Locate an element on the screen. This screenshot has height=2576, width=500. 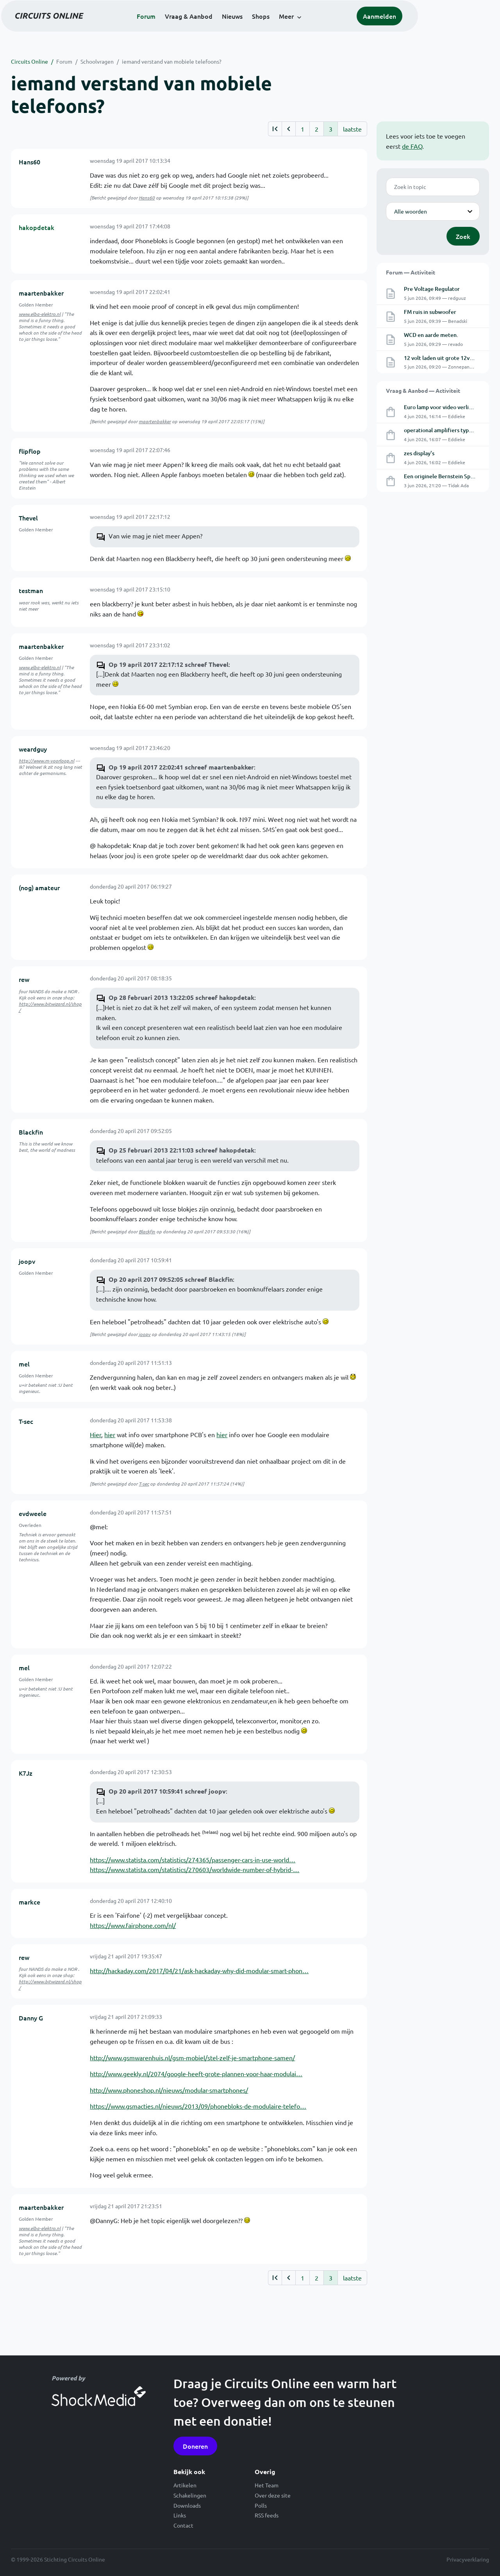
FM ruis in subwoofer is located at coordinates (430, 311).